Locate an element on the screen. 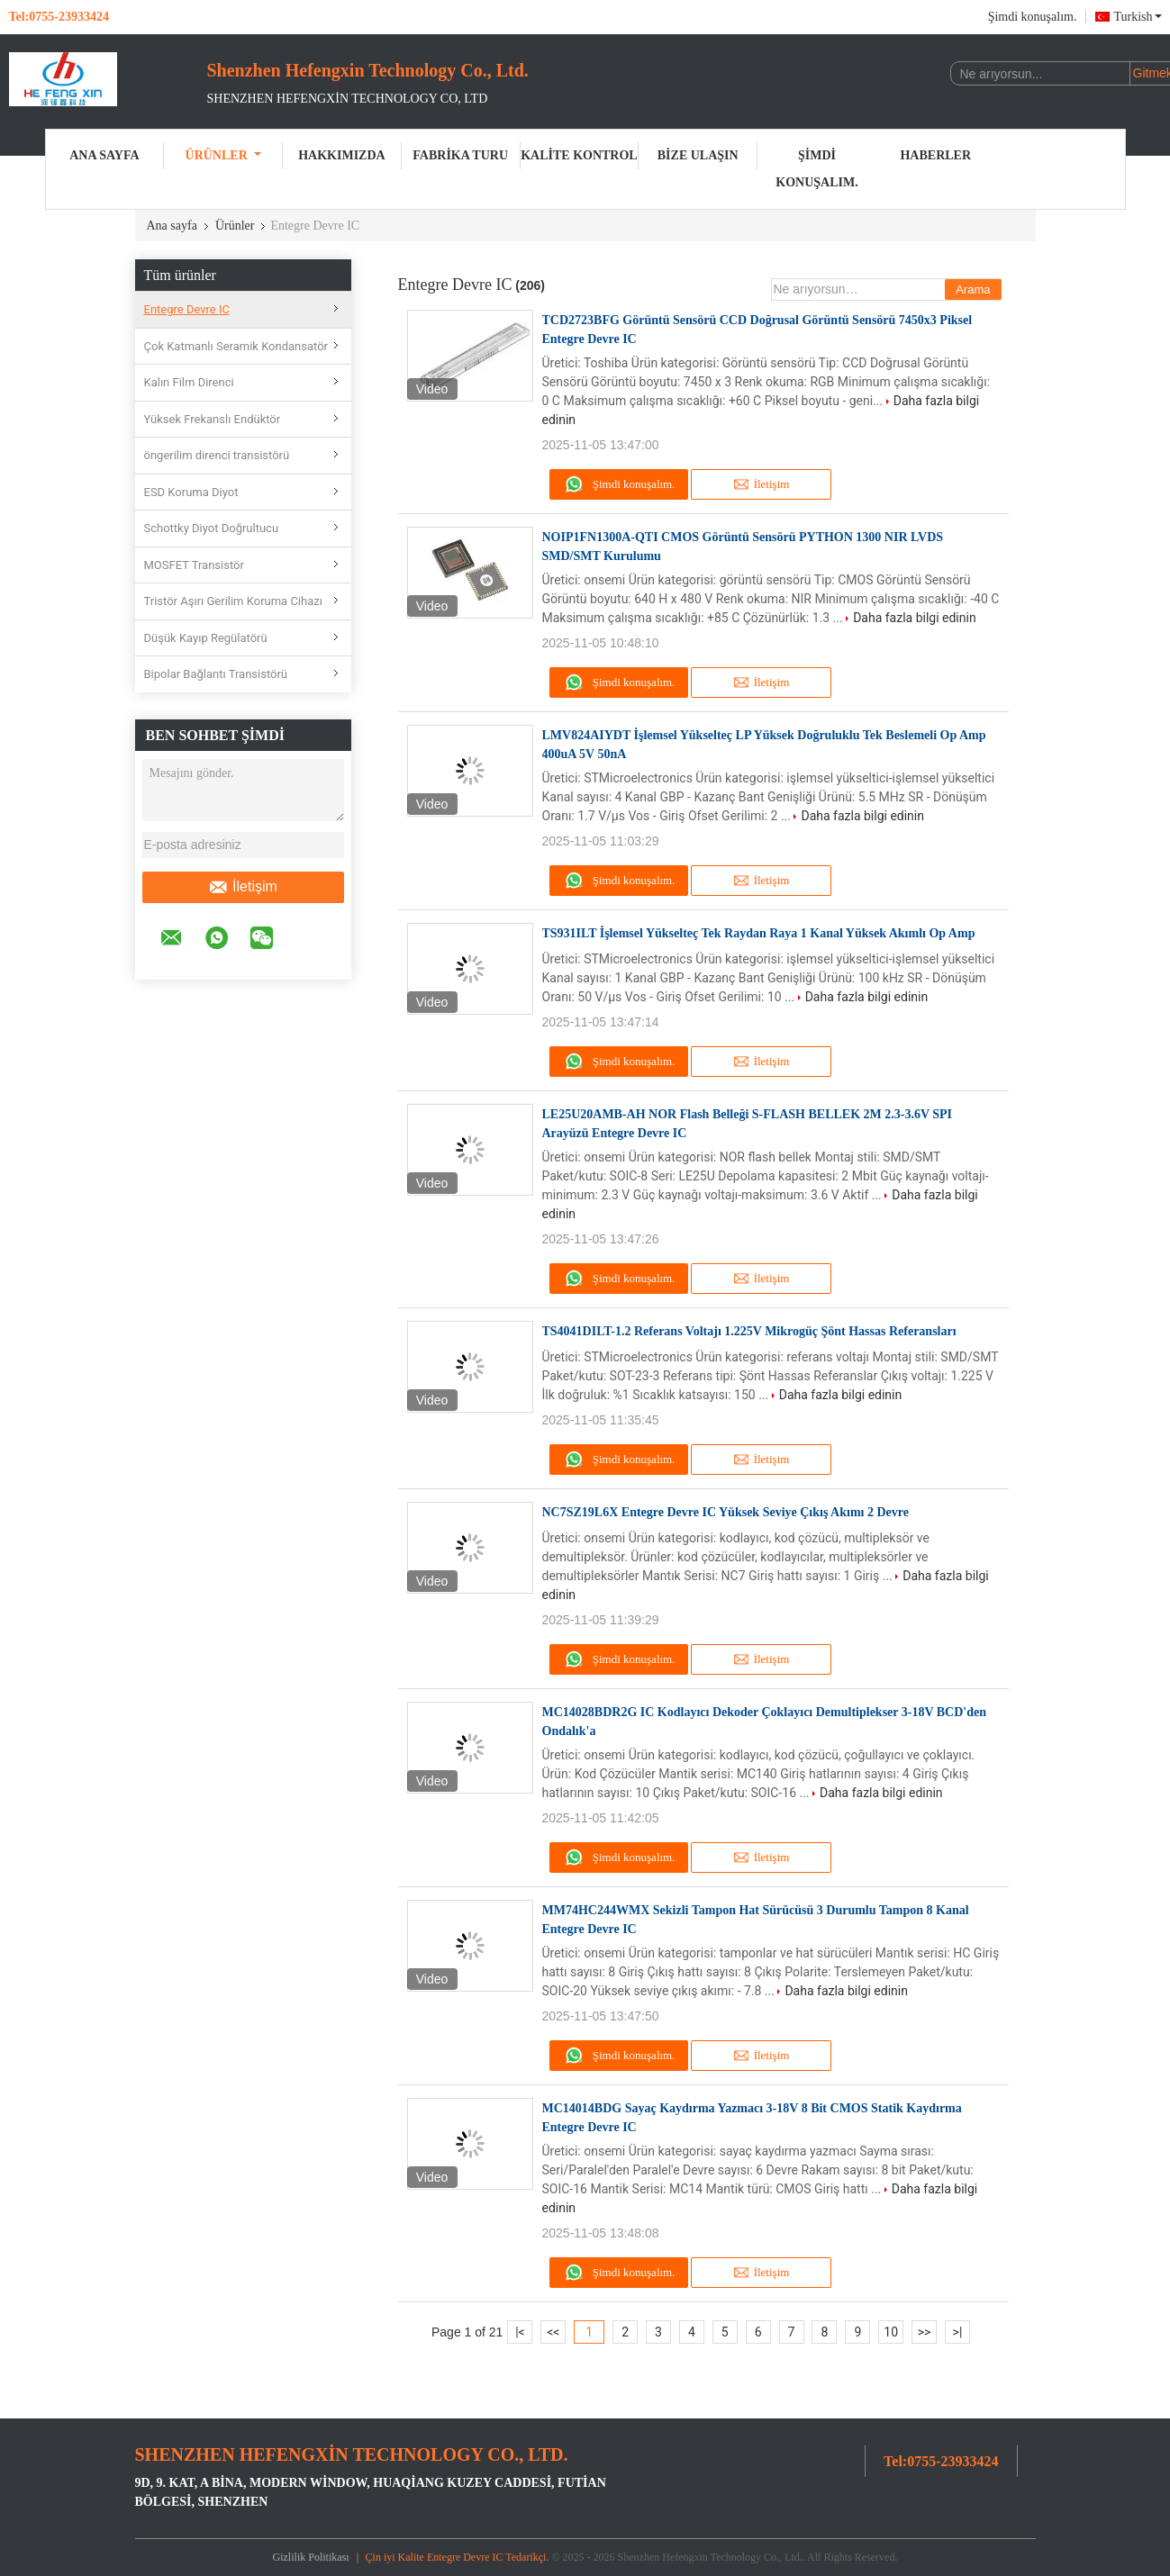 The width and height of the screenshot is (1170, 2576). Kalın Film Direnci is located at coordinates (189, 382).